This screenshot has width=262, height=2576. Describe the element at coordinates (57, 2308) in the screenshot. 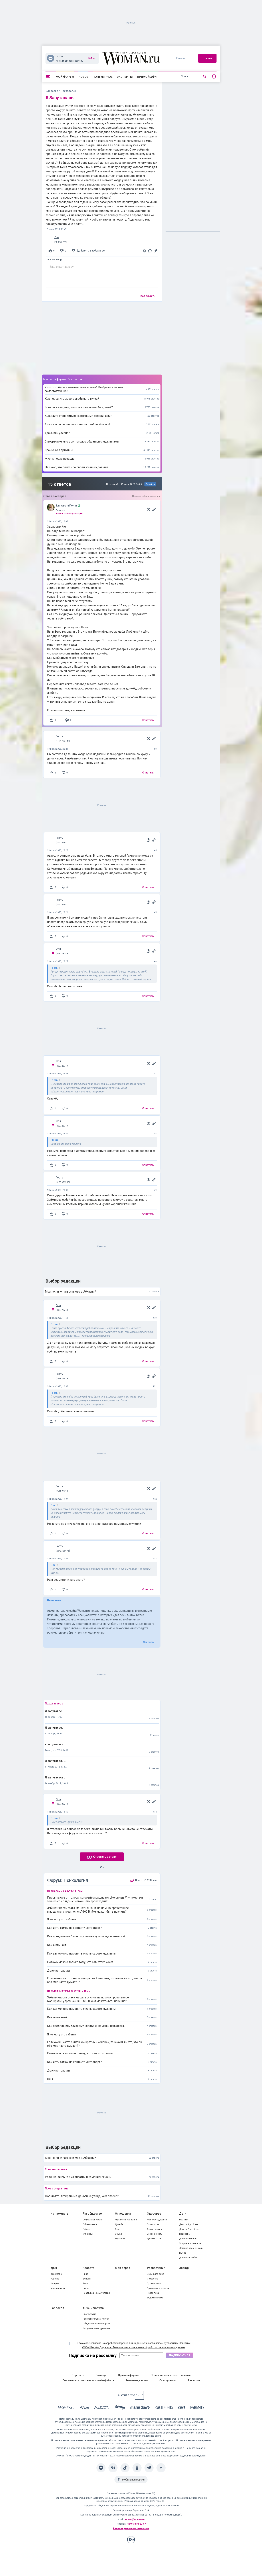

I see `Гороскоп` at that location.